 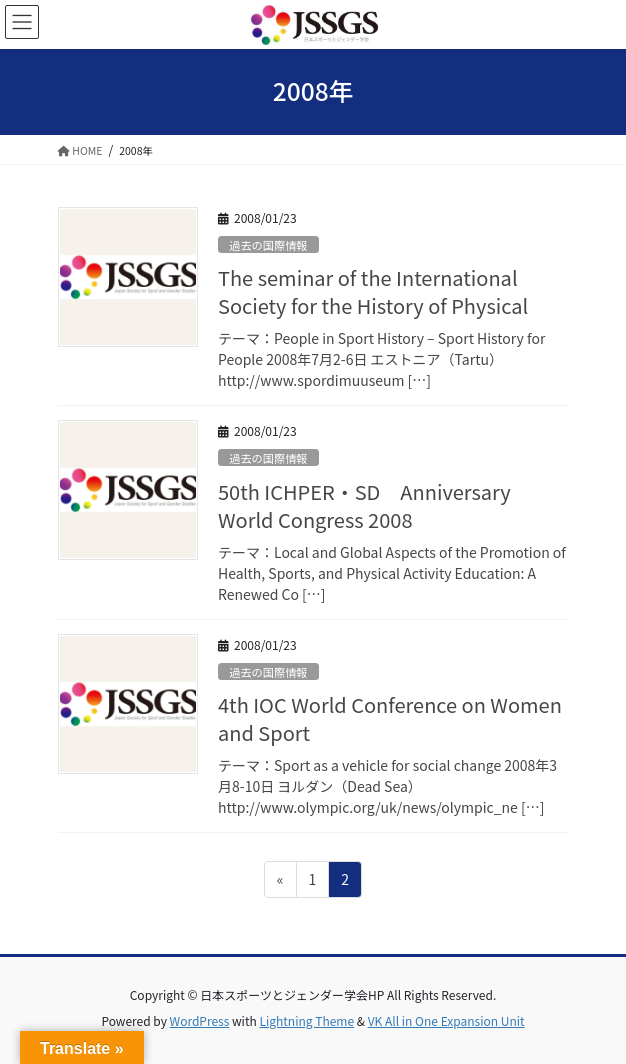 I want to click on 過去の国際情報, so click(x=268, y=245).